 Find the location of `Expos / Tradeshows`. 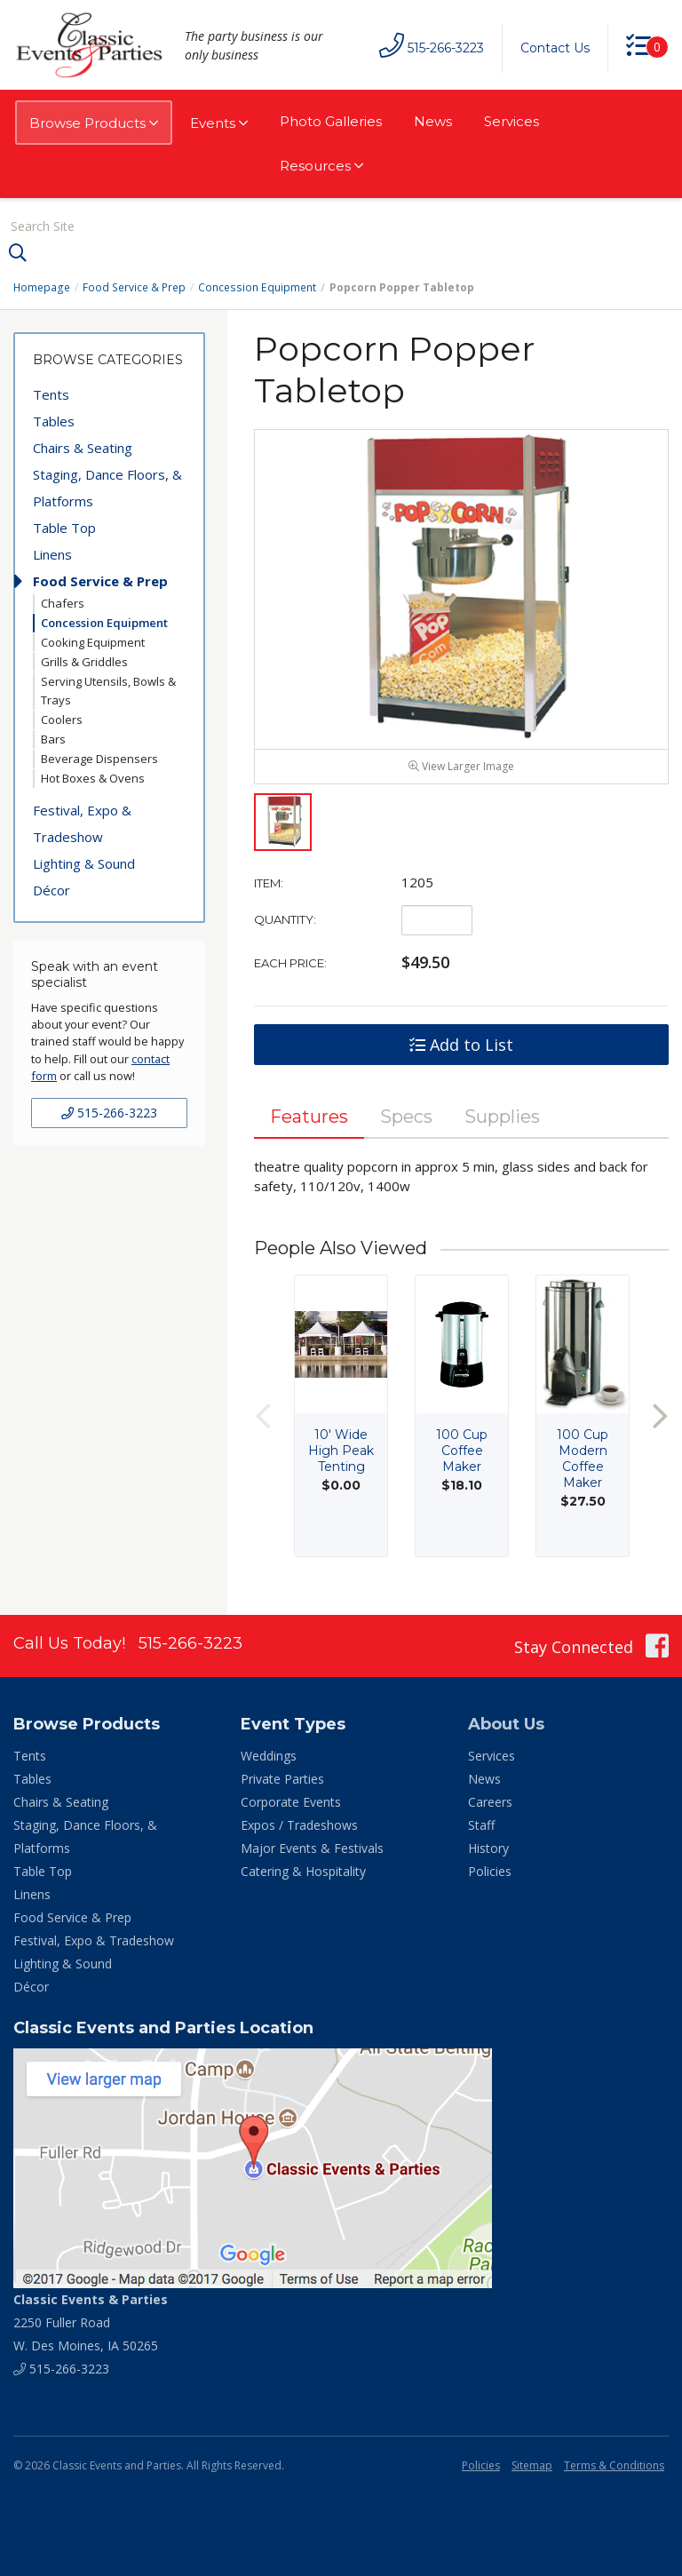

Expos / Tradeshows is located at coordinates (299, 1825).